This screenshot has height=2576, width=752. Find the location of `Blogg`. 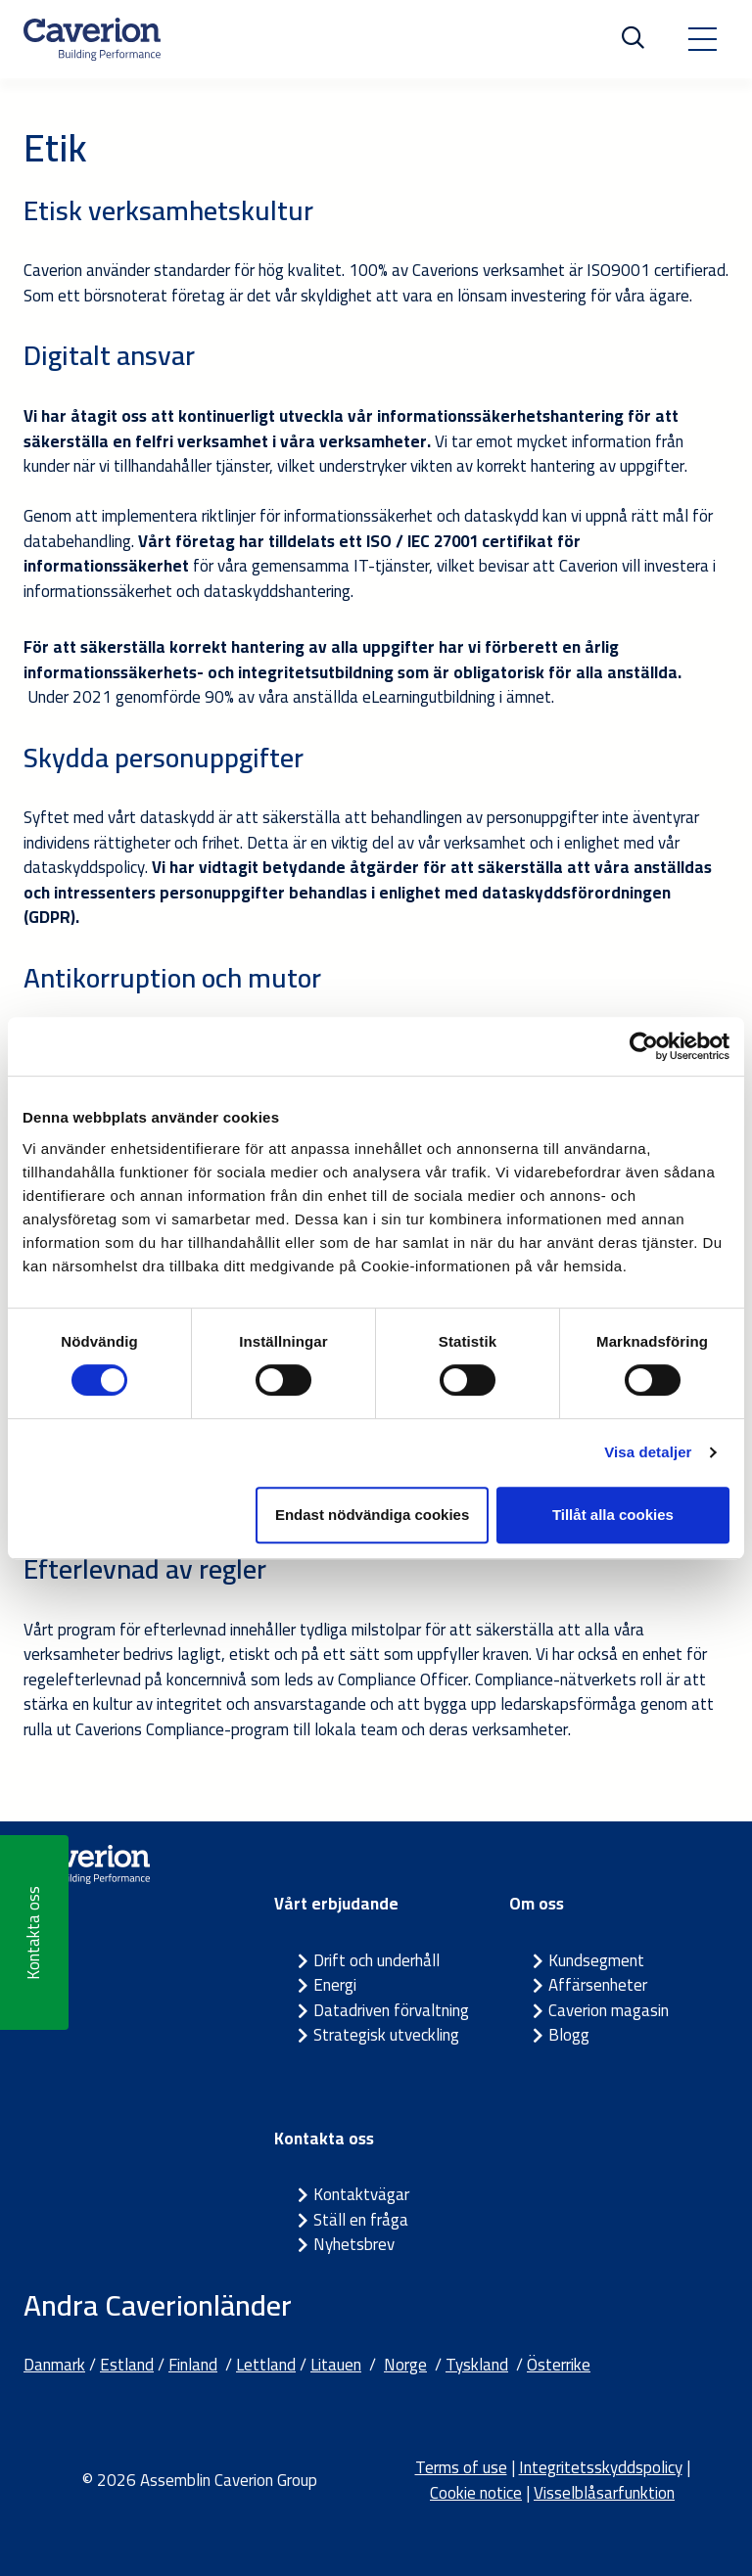

Blogg is located at coordinates (568, 2034).